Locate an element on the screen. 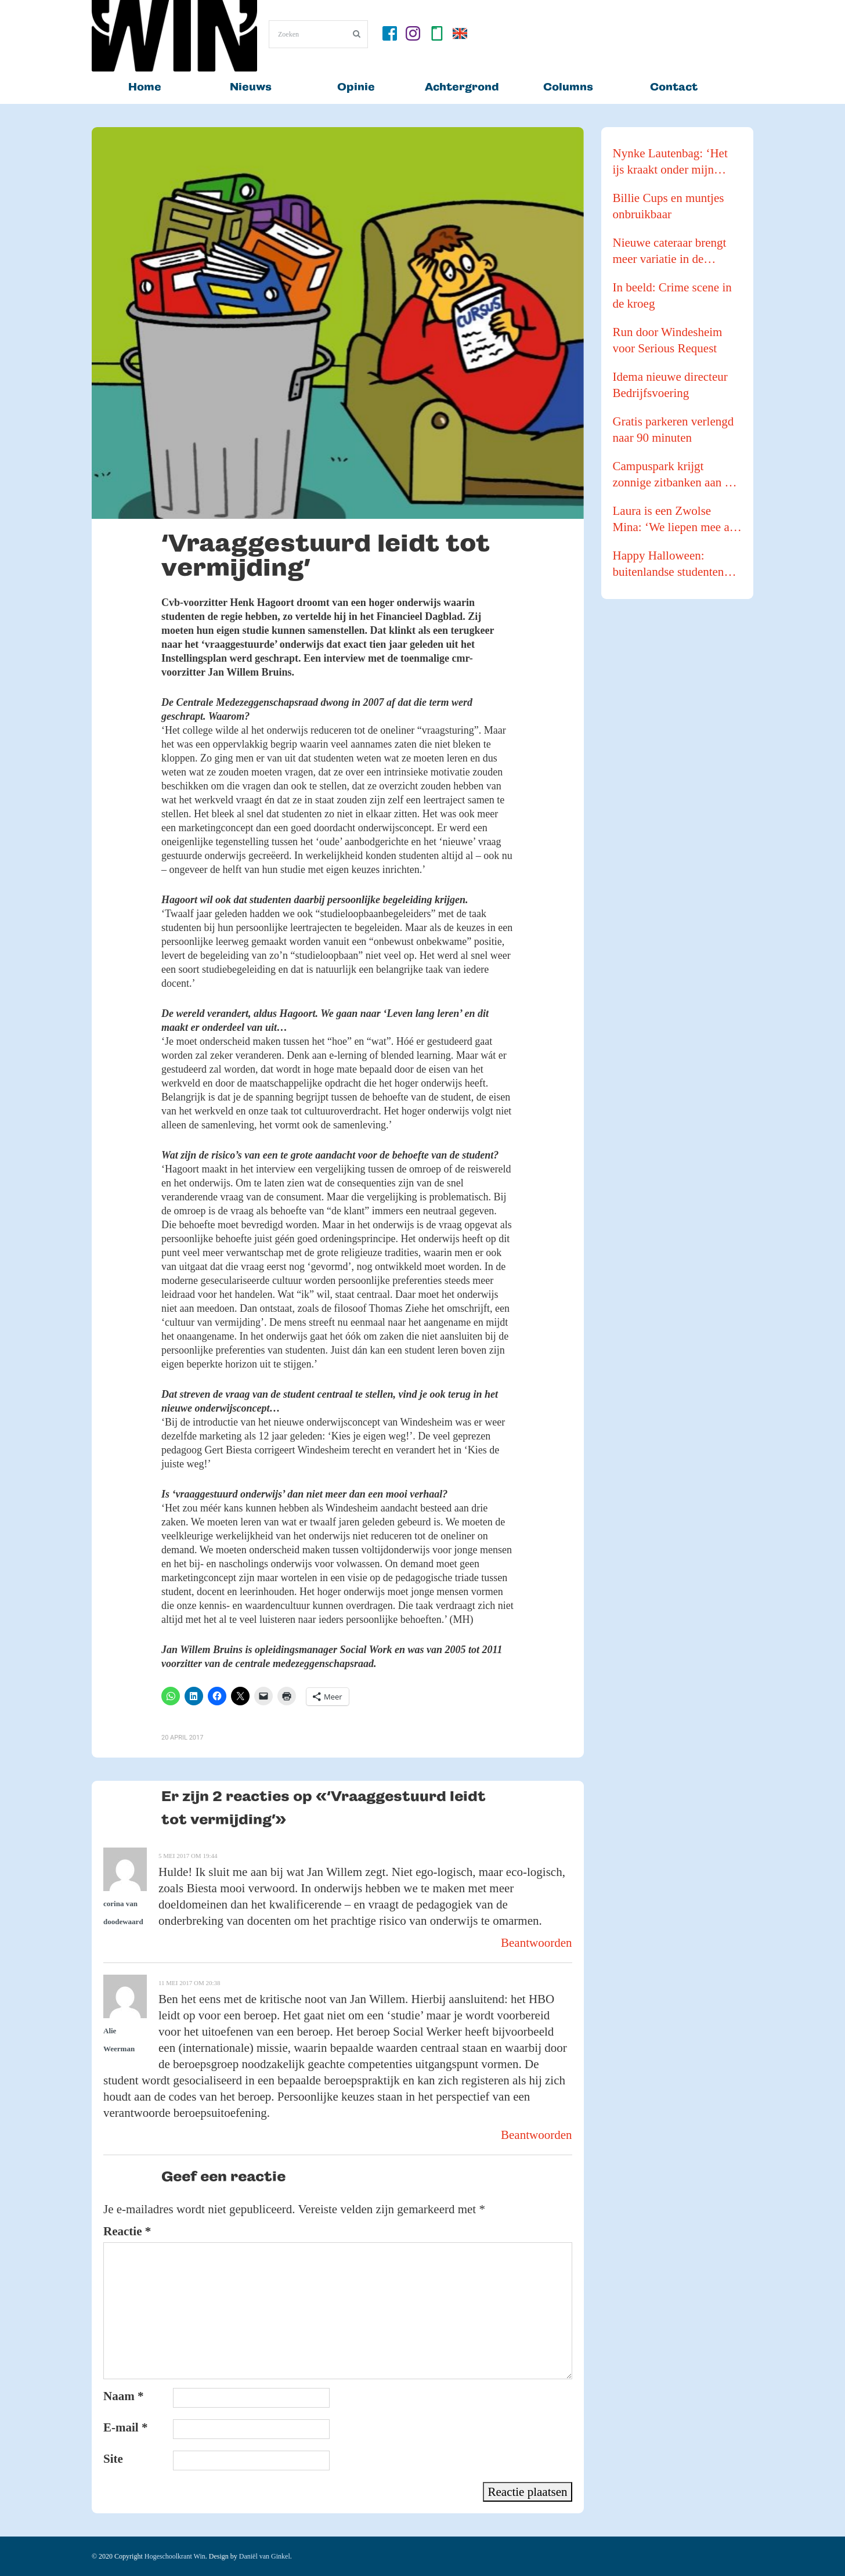 The width and height of the screenshot is (845, 2576). 11 mei 2017 om 20:38 is located at coordinates (189, 1982).